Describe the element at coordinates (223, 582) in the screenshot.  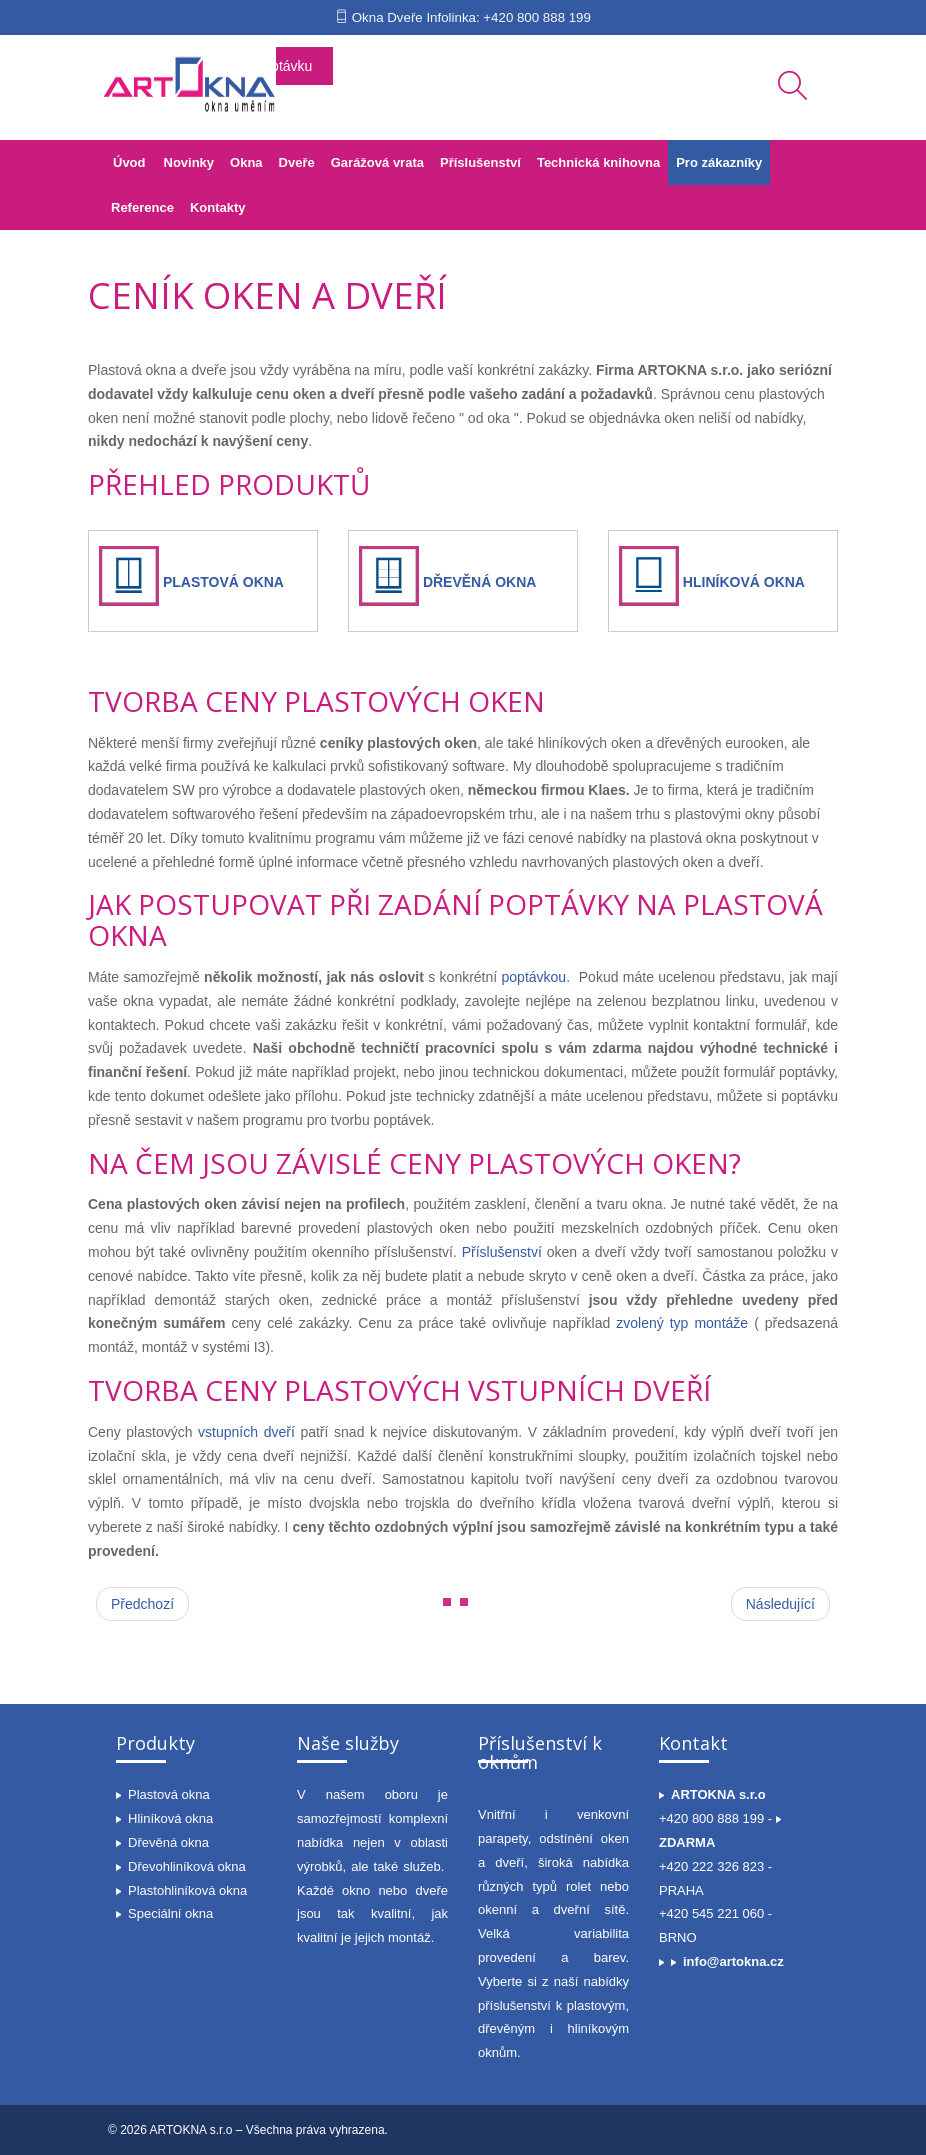
I see `PLASTOVÁ OKNA` at that location.